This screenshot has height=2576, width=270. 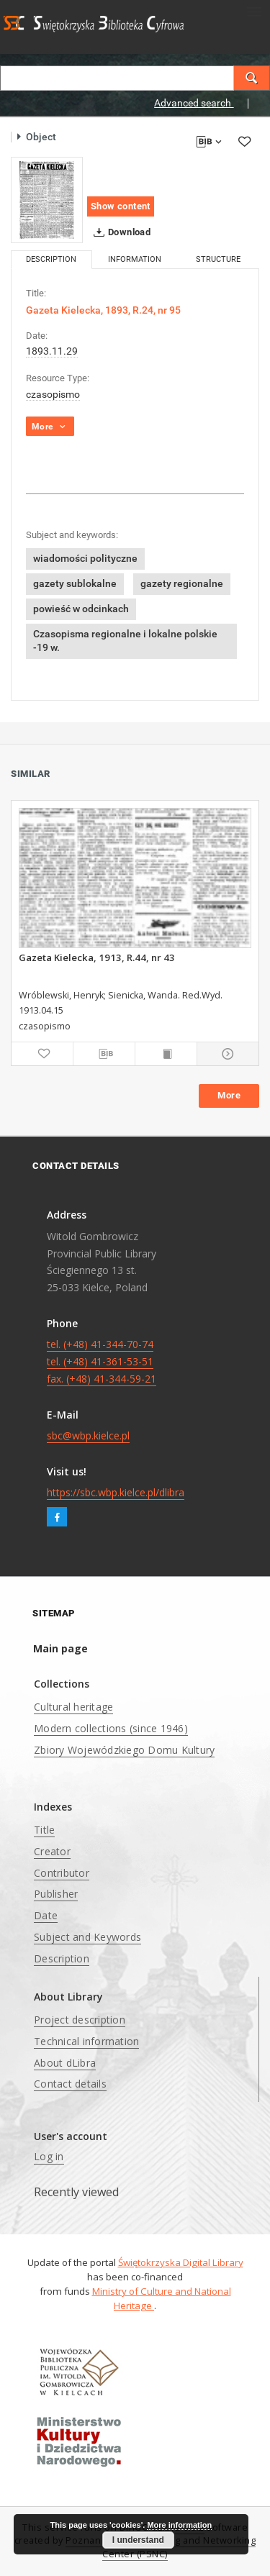 I want to click on Information [tab], so click(x=134, y=259).